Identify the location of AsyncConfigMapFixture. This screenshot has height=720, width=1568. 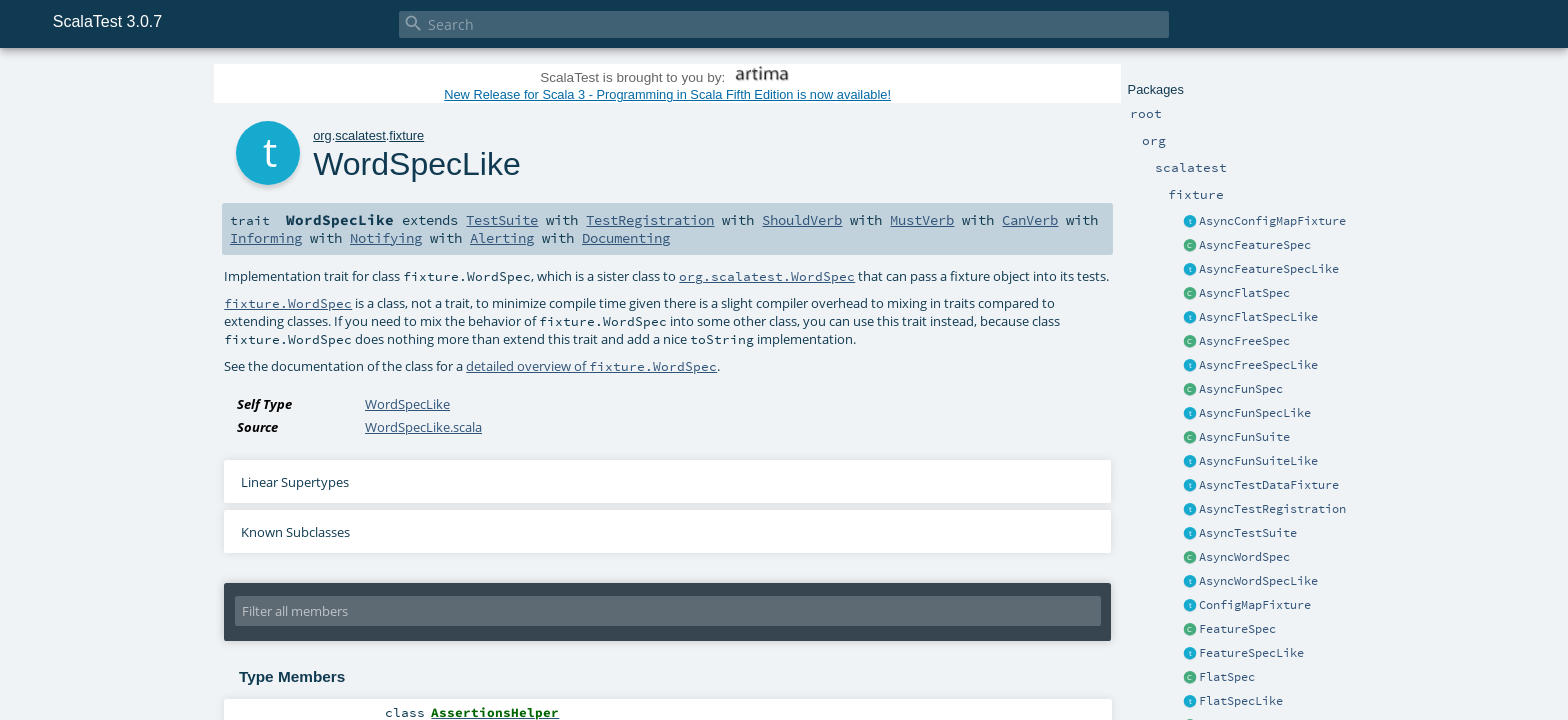
(1272, 221).